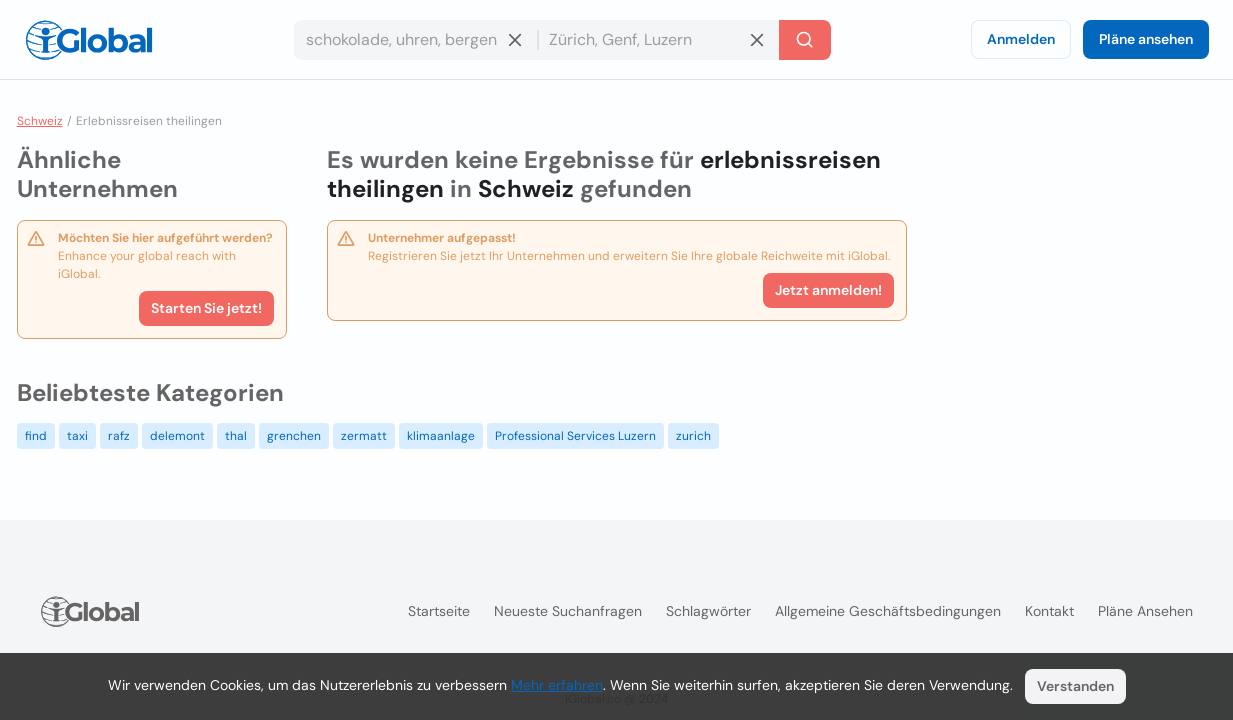 The width and height of the screenshot is (1233, 720). What do you see at coordinates (828, 290) in the screenshot?
I see `Jetzt anmelden!` at bounding box center [828, 290].